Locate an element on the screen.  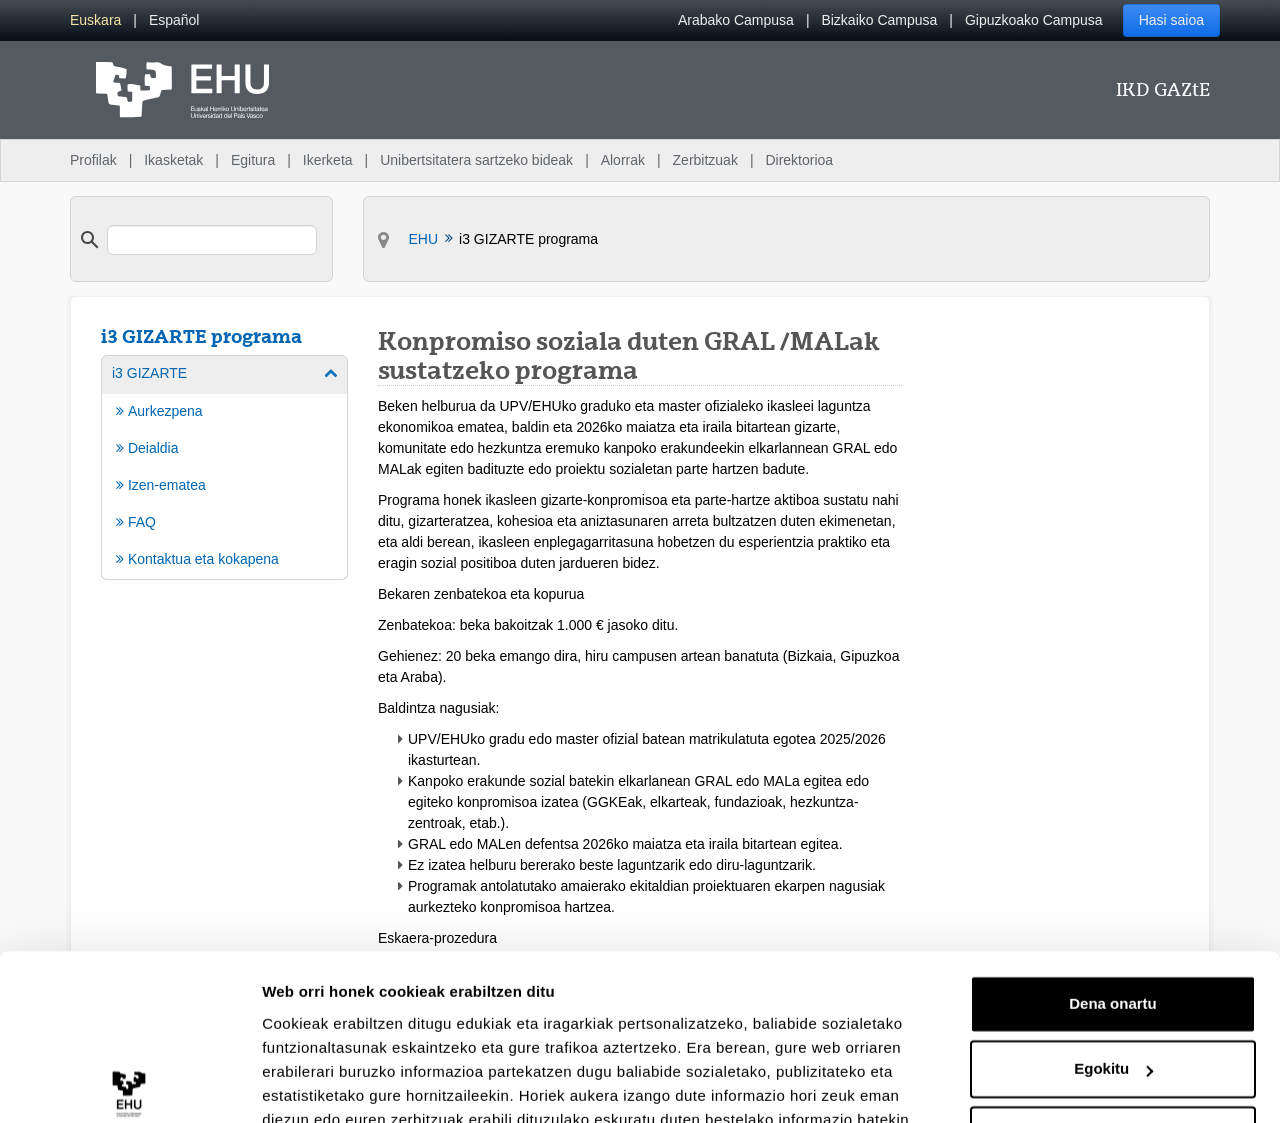
Ikasketak [menuitem] is located at coordinates (173, 160).